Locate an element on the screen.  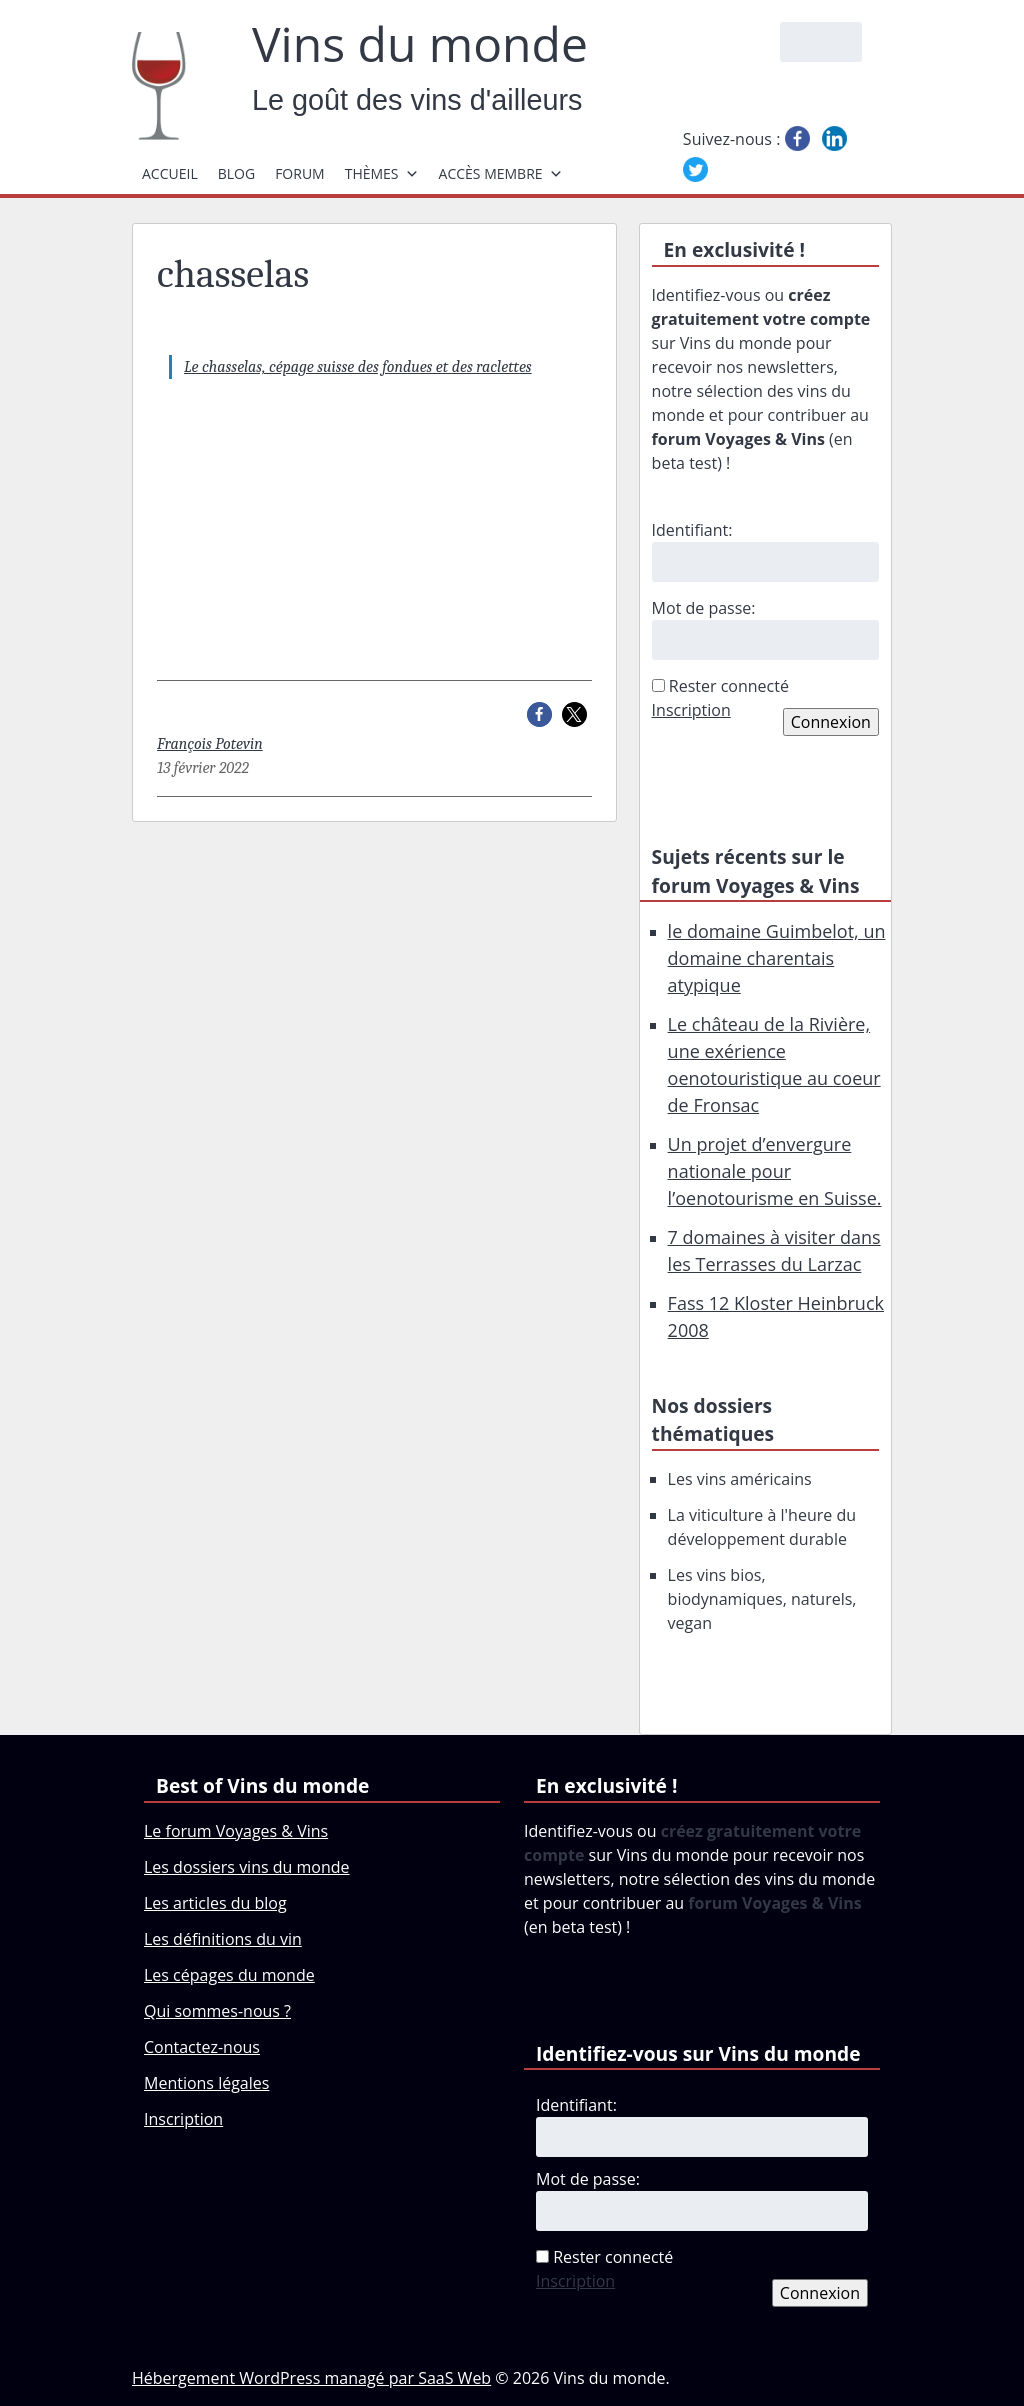
Thèmes is located at coordinates (382, 173).